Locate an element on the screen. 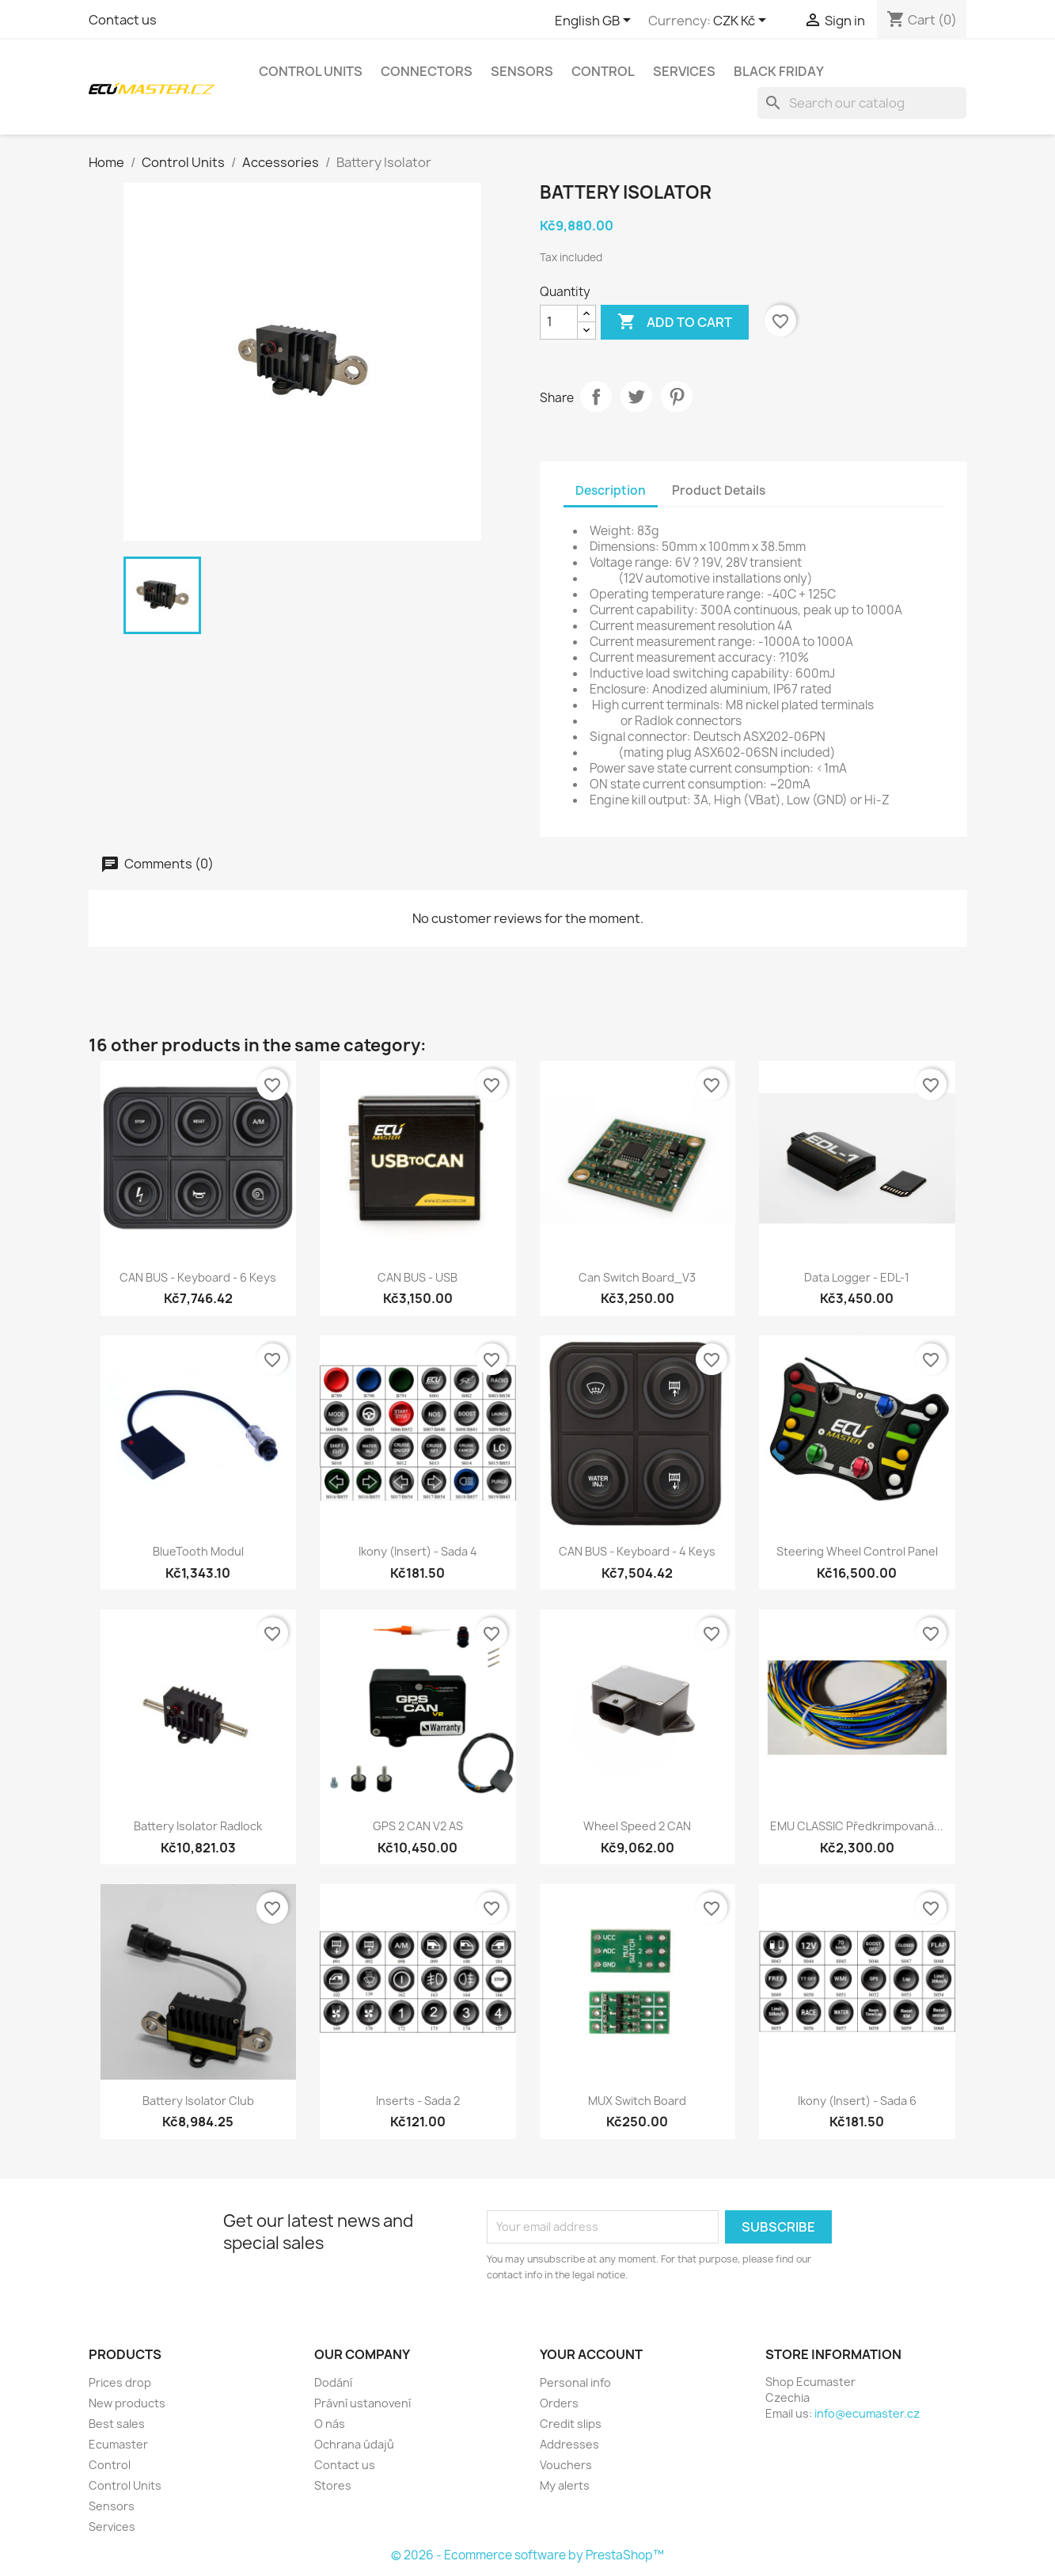  Vouchers is located at coordinates (566, 2464).